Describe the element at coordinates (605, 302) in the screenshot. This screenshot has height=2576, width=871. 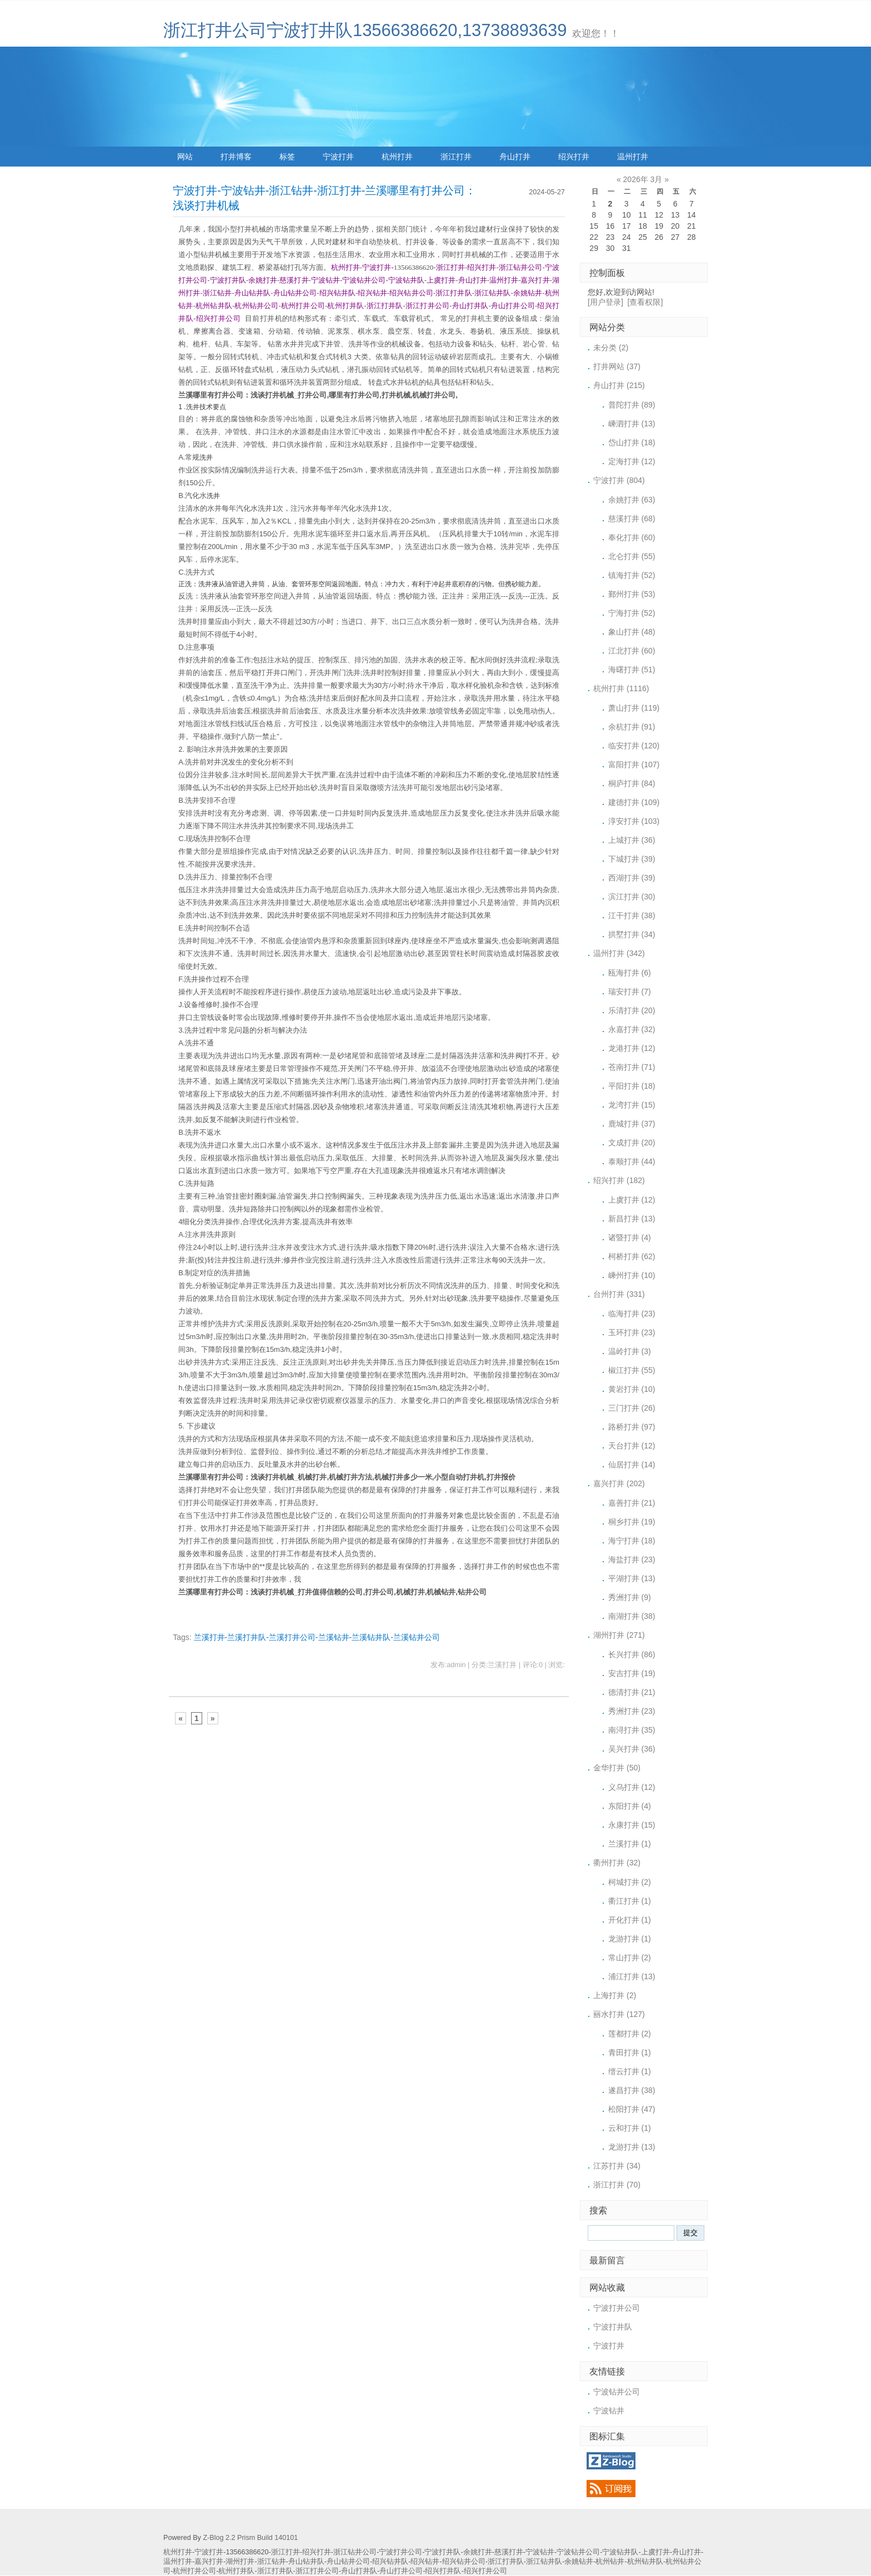
I see `[用户登录]` at that location.